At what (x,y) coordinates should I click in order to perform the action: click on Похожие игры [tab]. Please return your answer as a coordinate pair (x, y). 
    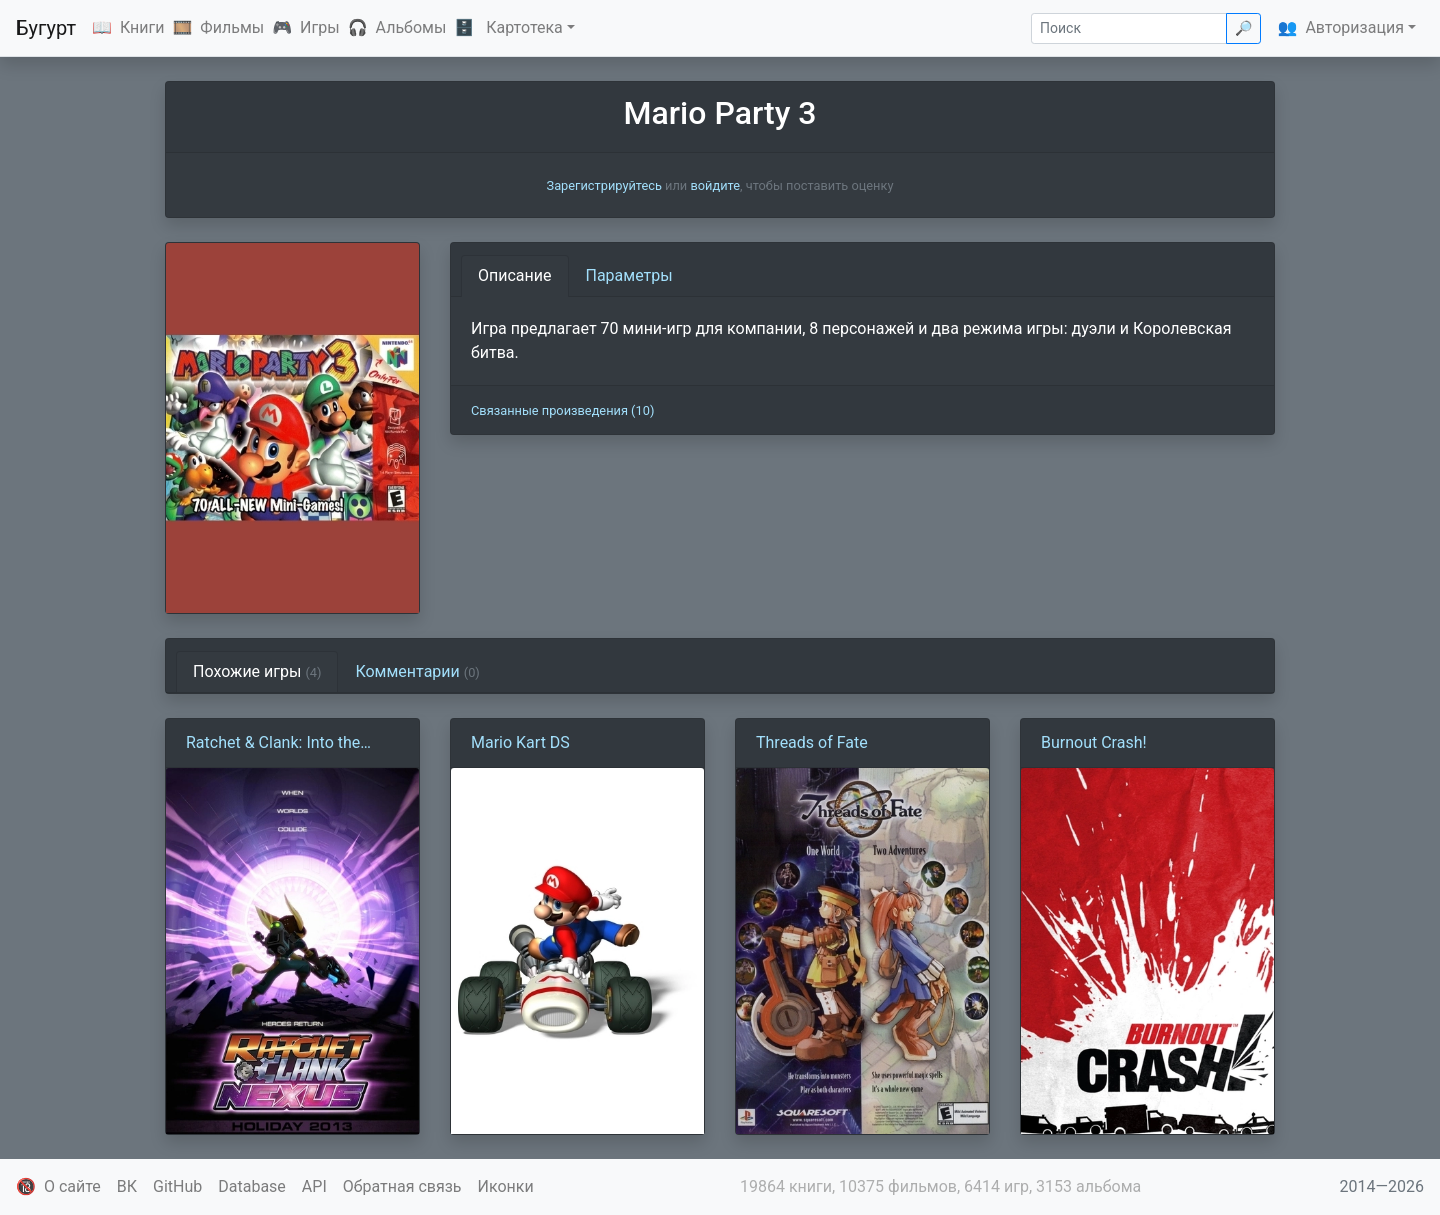
    Looking at the image, I should click on (257, 671).